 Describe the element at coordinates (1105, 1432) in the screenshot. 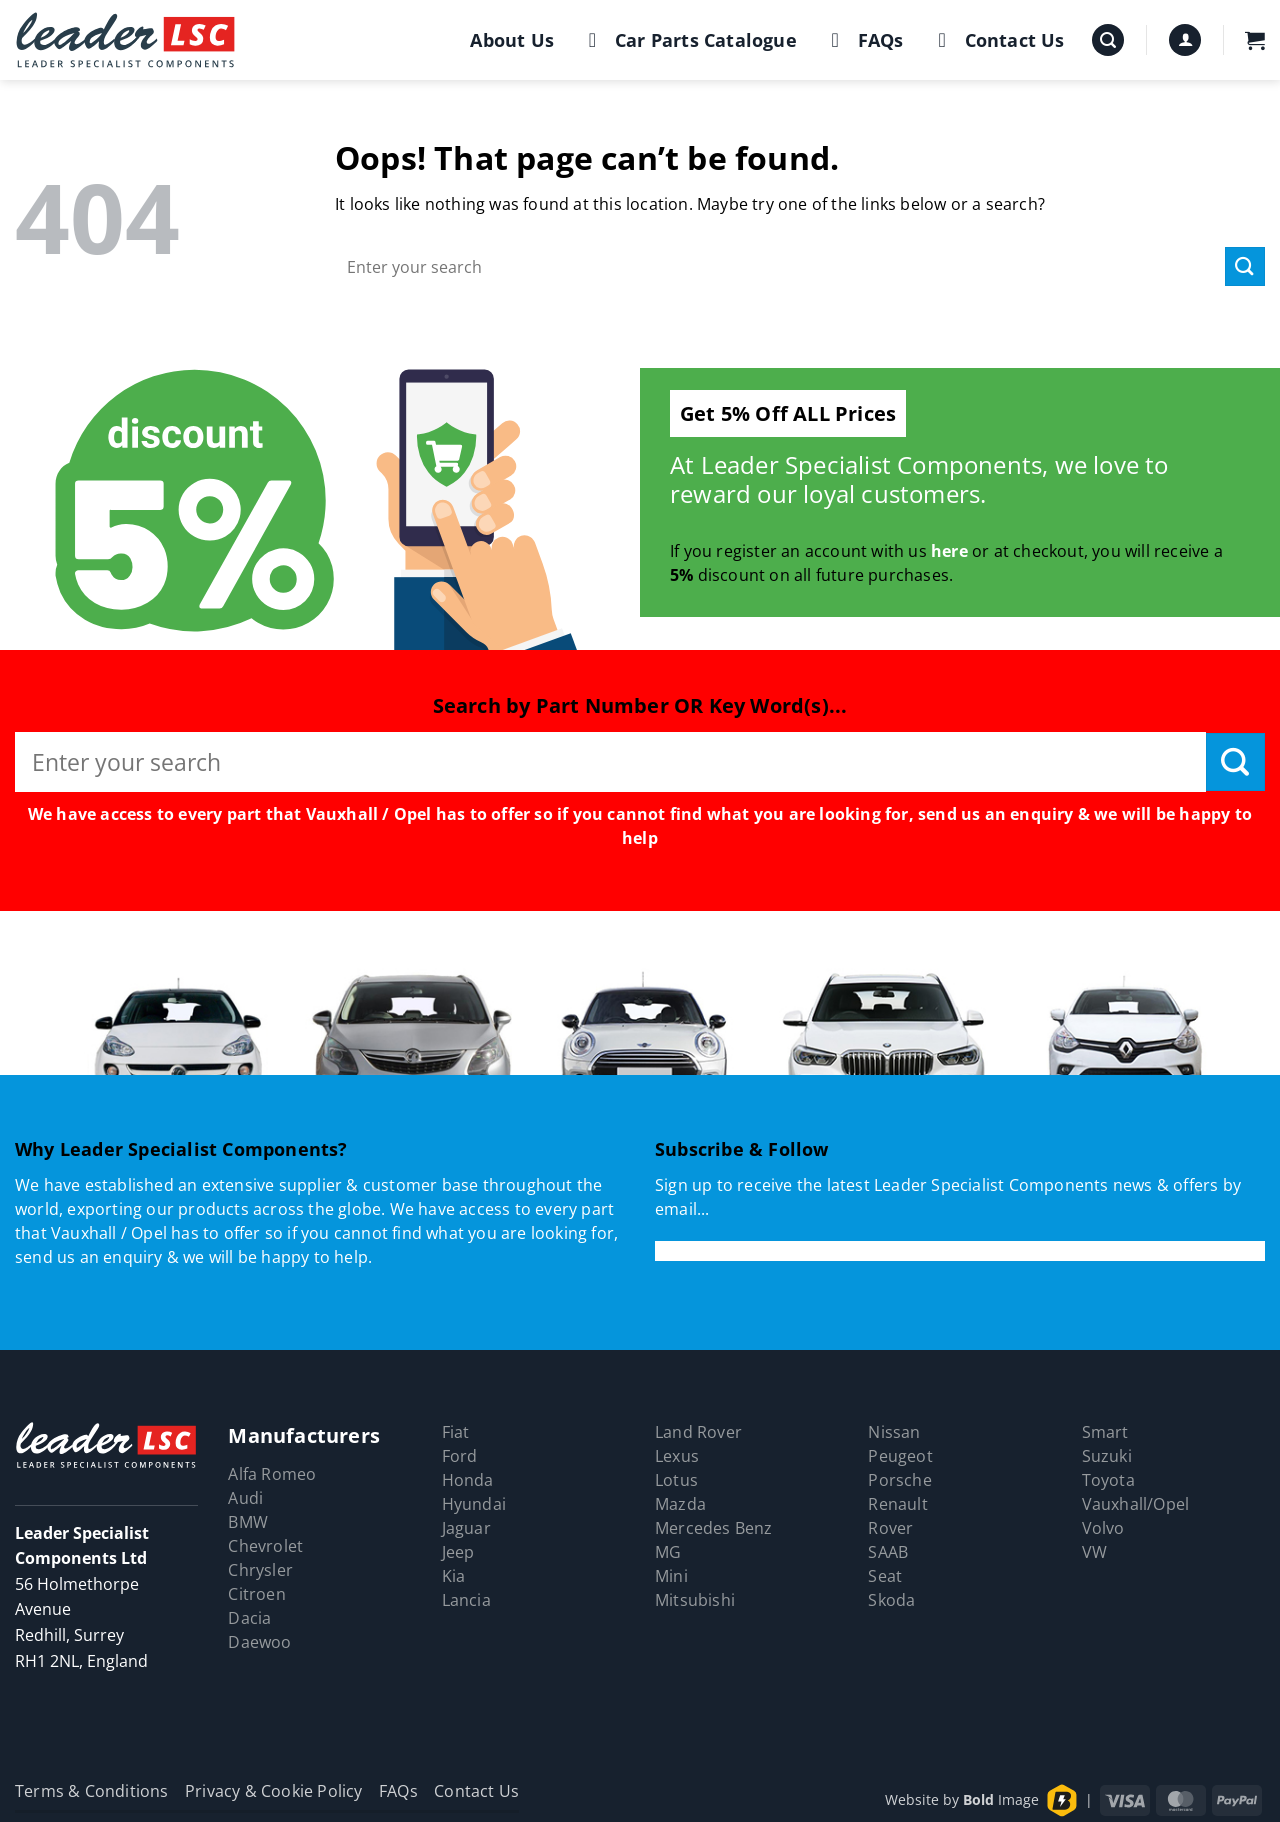

I see `Smart` at that location.